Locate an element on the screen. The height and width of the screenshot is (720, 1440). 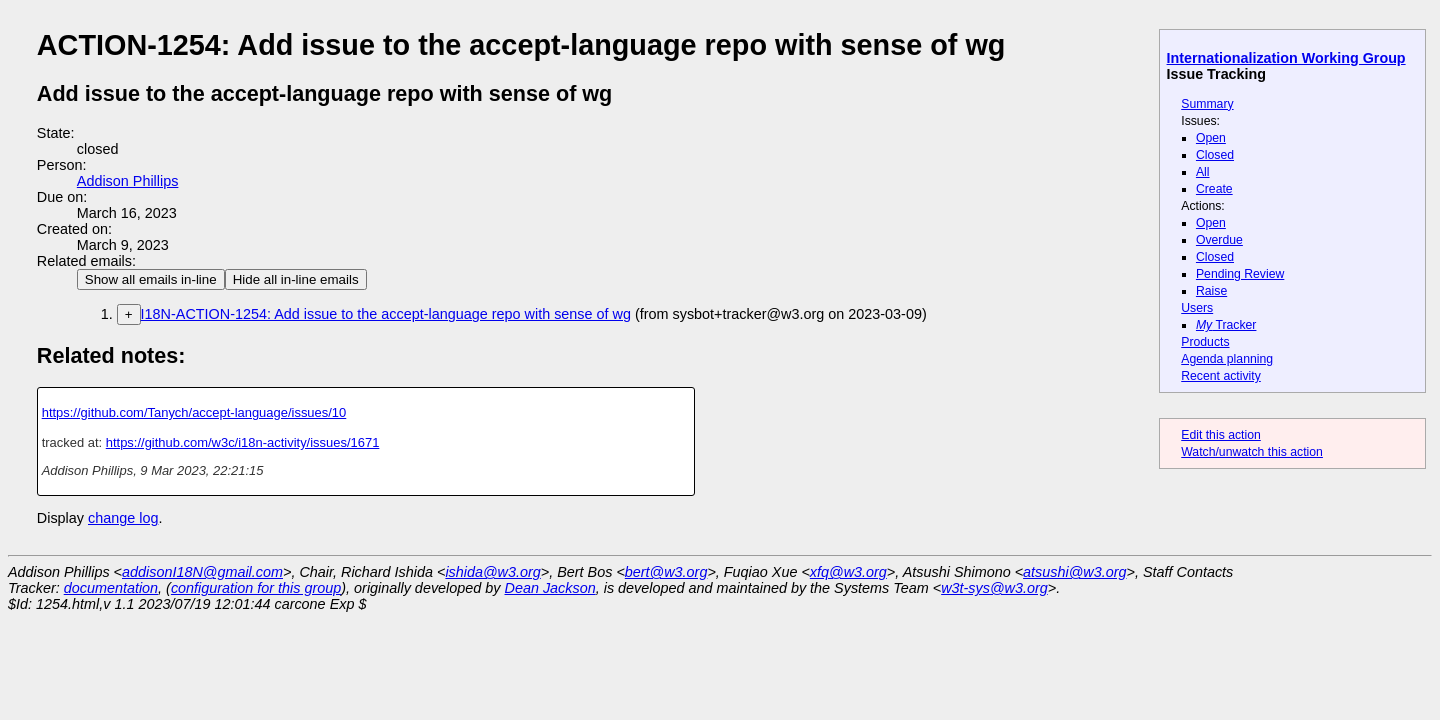
Dean Jackson is located at coordinates (550, 588).